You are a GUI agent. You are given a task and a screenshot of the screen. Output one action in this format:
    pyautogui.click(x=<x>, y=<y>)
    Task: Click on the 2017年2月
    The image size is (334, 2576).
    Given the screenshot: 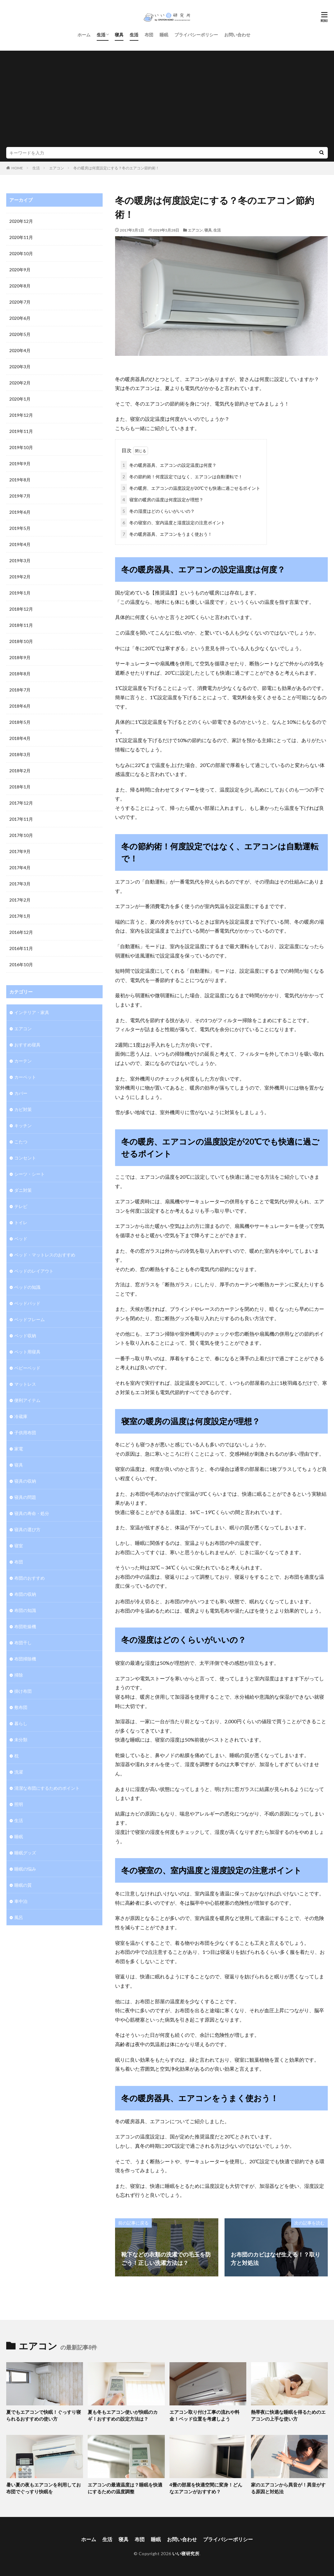 What is the action you would take?
    pyautogui.click(x=19, y=899)
    